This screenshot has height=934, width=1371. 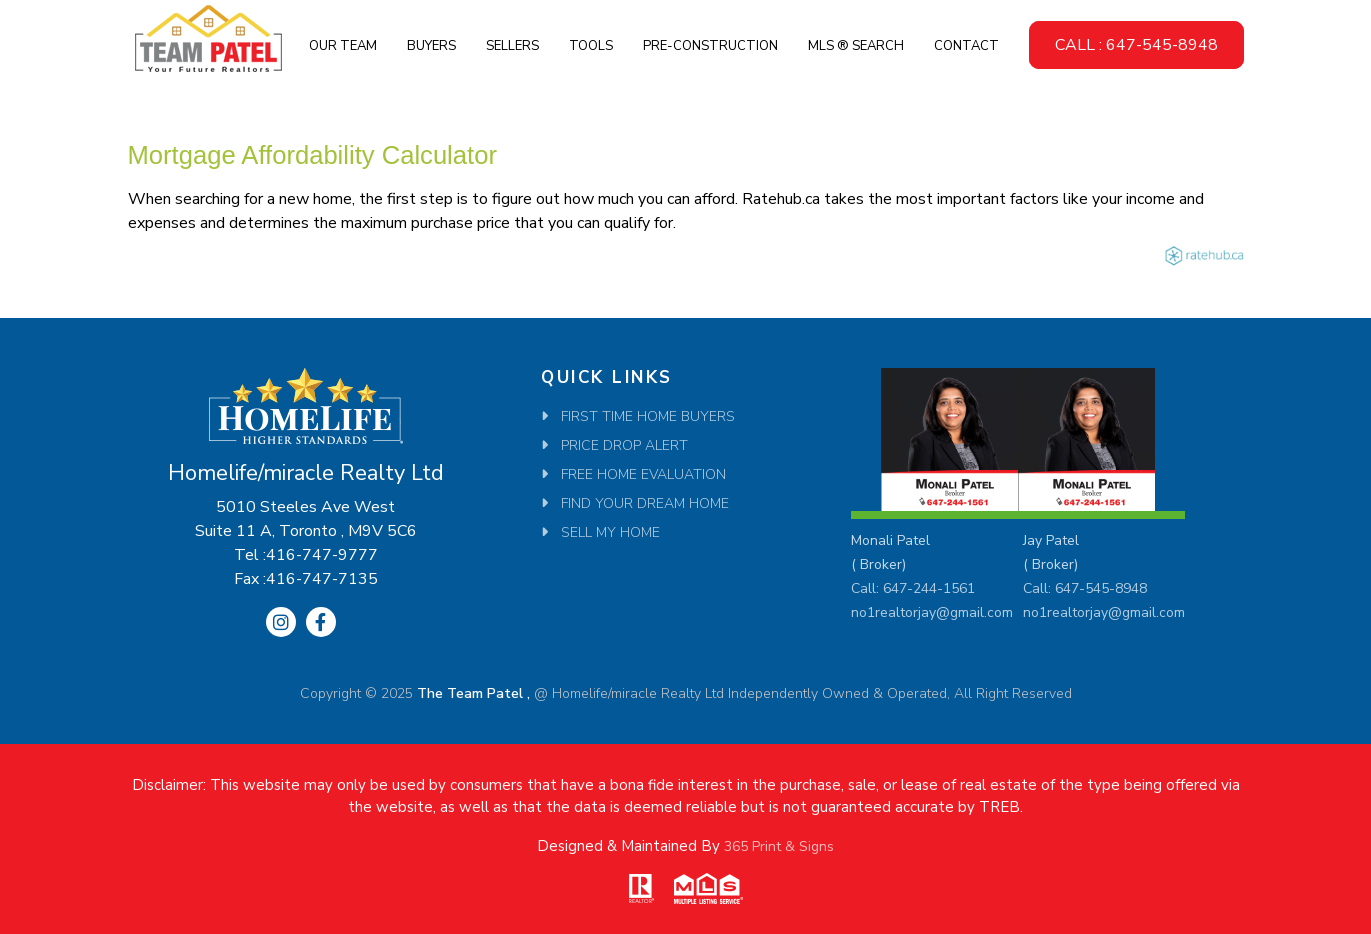 What do you see at coordinates (779, 846) in the screenshot?
I see `365 Print & Signs` at bounding box center [779, 846].